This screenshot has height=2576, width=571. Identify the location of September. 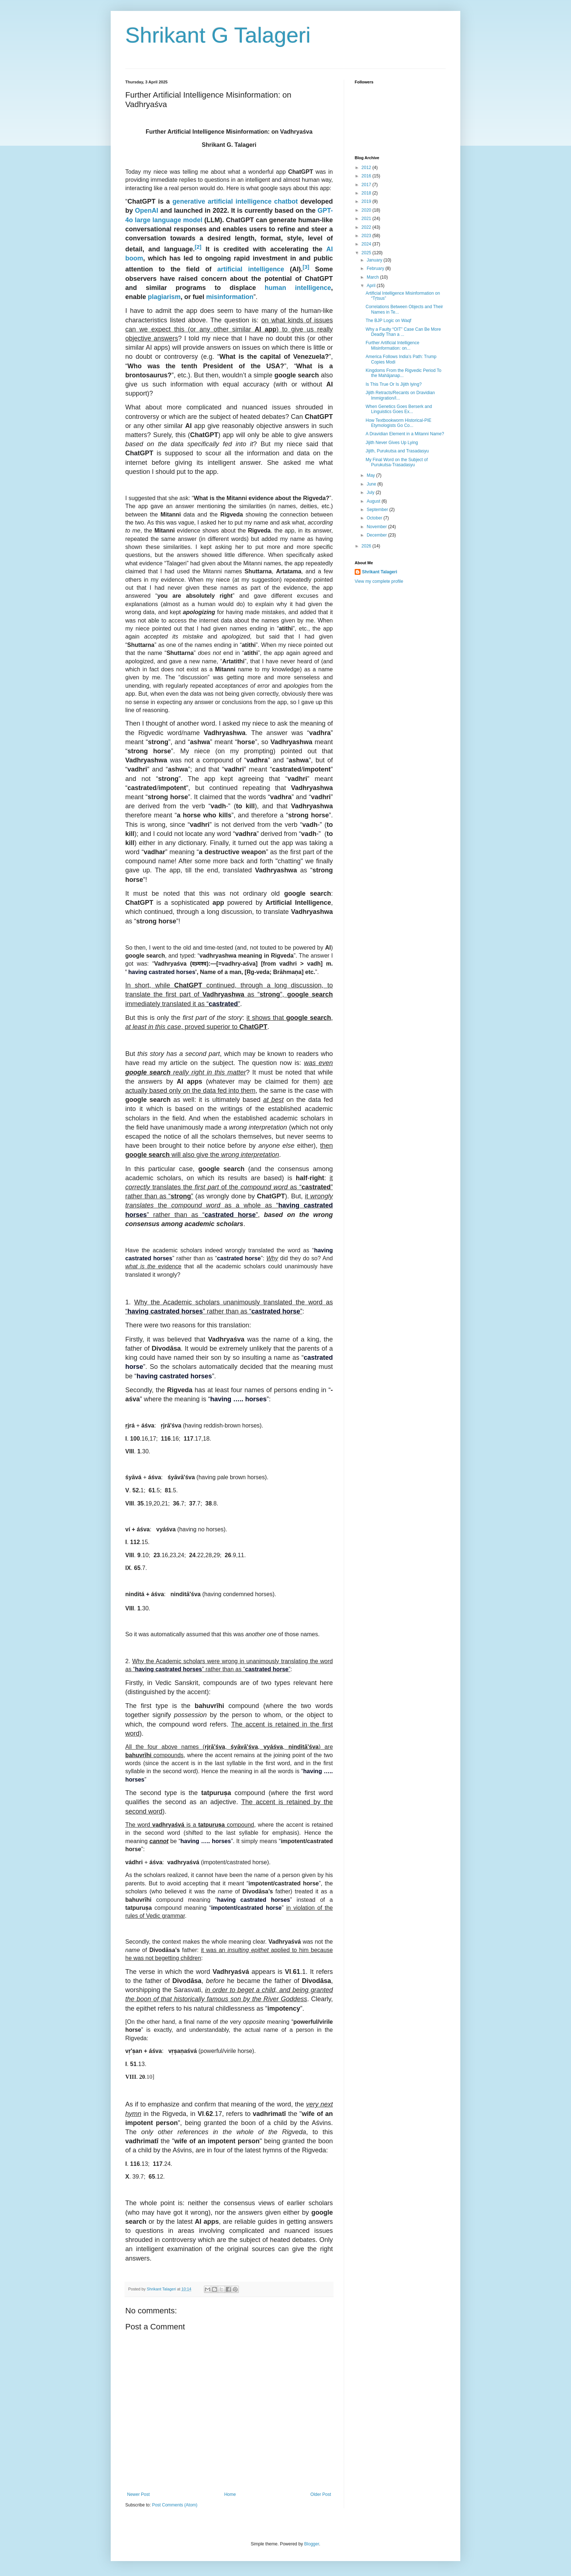
(378, 509).